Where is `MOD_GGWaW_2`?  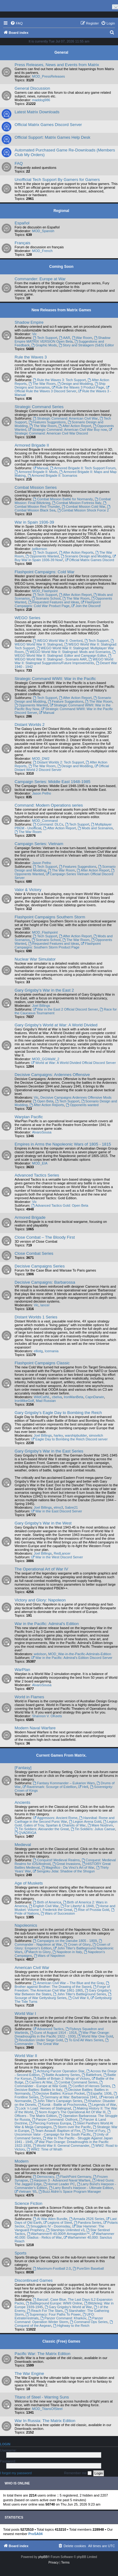 MOD_GGWaW_2 is located at coordinates (45, 1059).